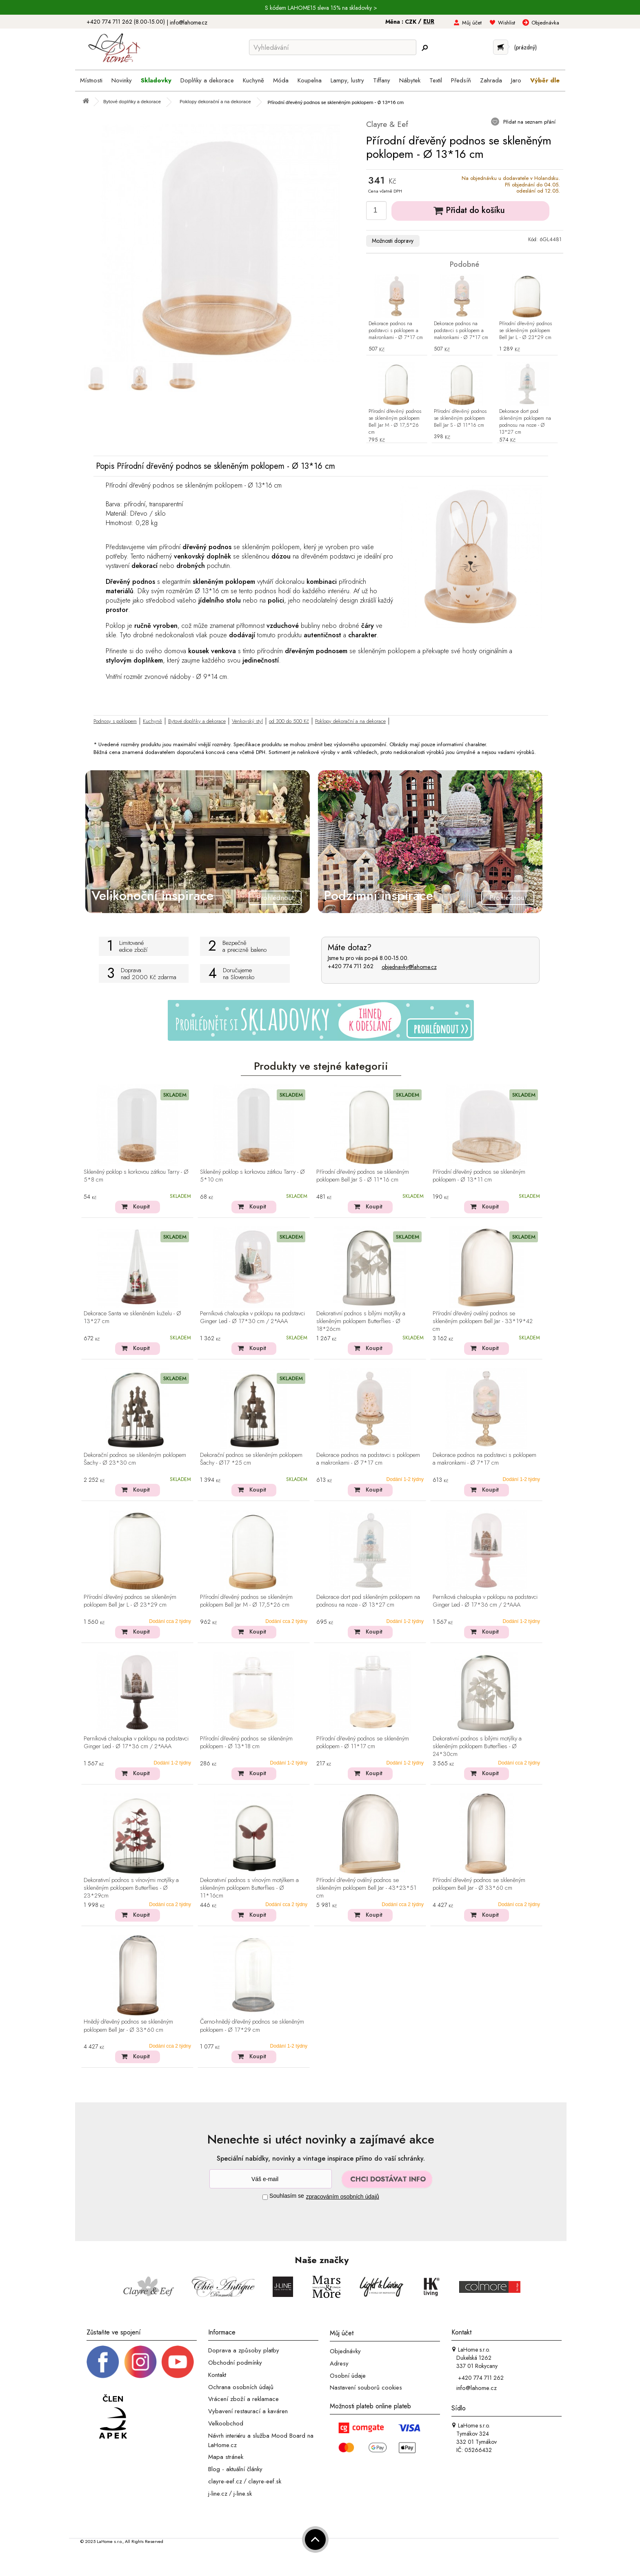  What do you see at coordinates (479, 1176) in the screenshot?
I see `Přírodní dřevěný podnos se skleněným poklopem - Ø 13*11 cm` at bounding box center [479, 1176].